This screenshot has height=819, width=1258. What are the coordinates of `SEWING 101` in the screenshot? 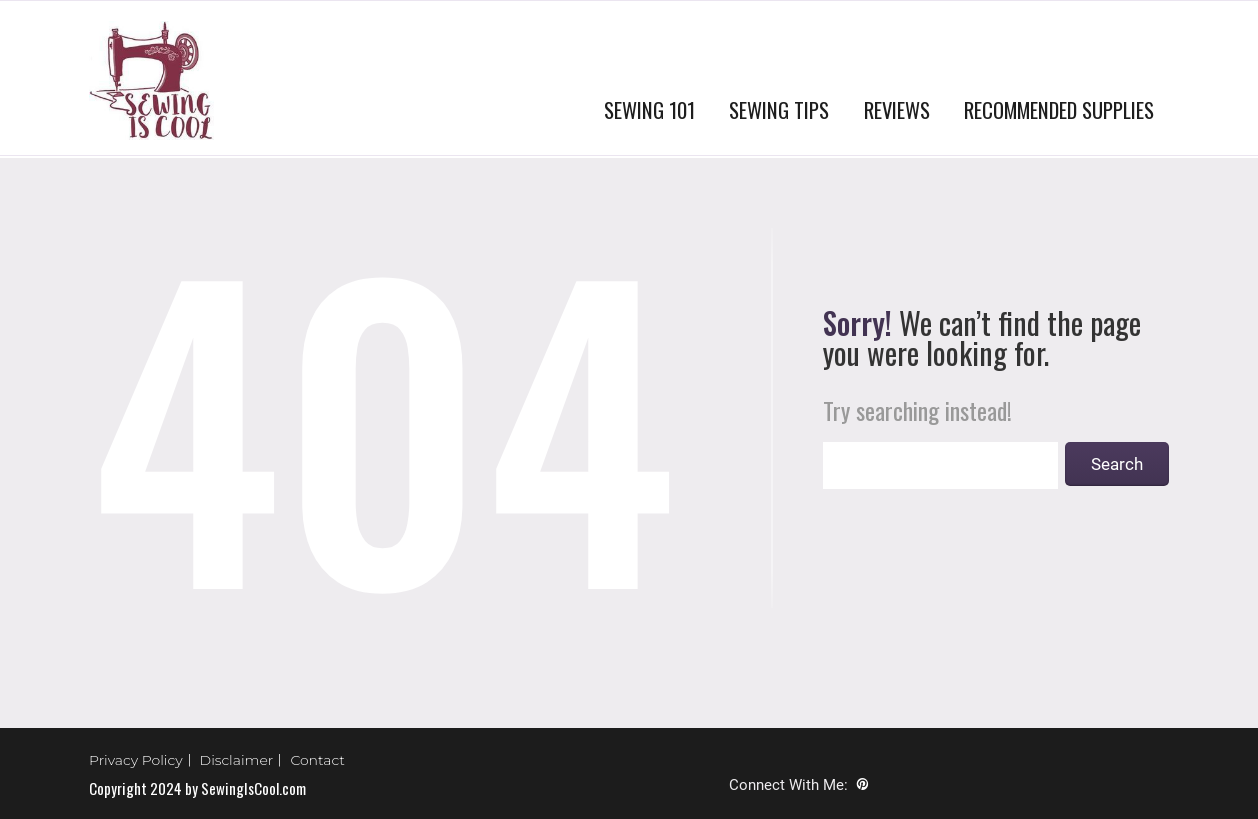 It's located at (649, 109).